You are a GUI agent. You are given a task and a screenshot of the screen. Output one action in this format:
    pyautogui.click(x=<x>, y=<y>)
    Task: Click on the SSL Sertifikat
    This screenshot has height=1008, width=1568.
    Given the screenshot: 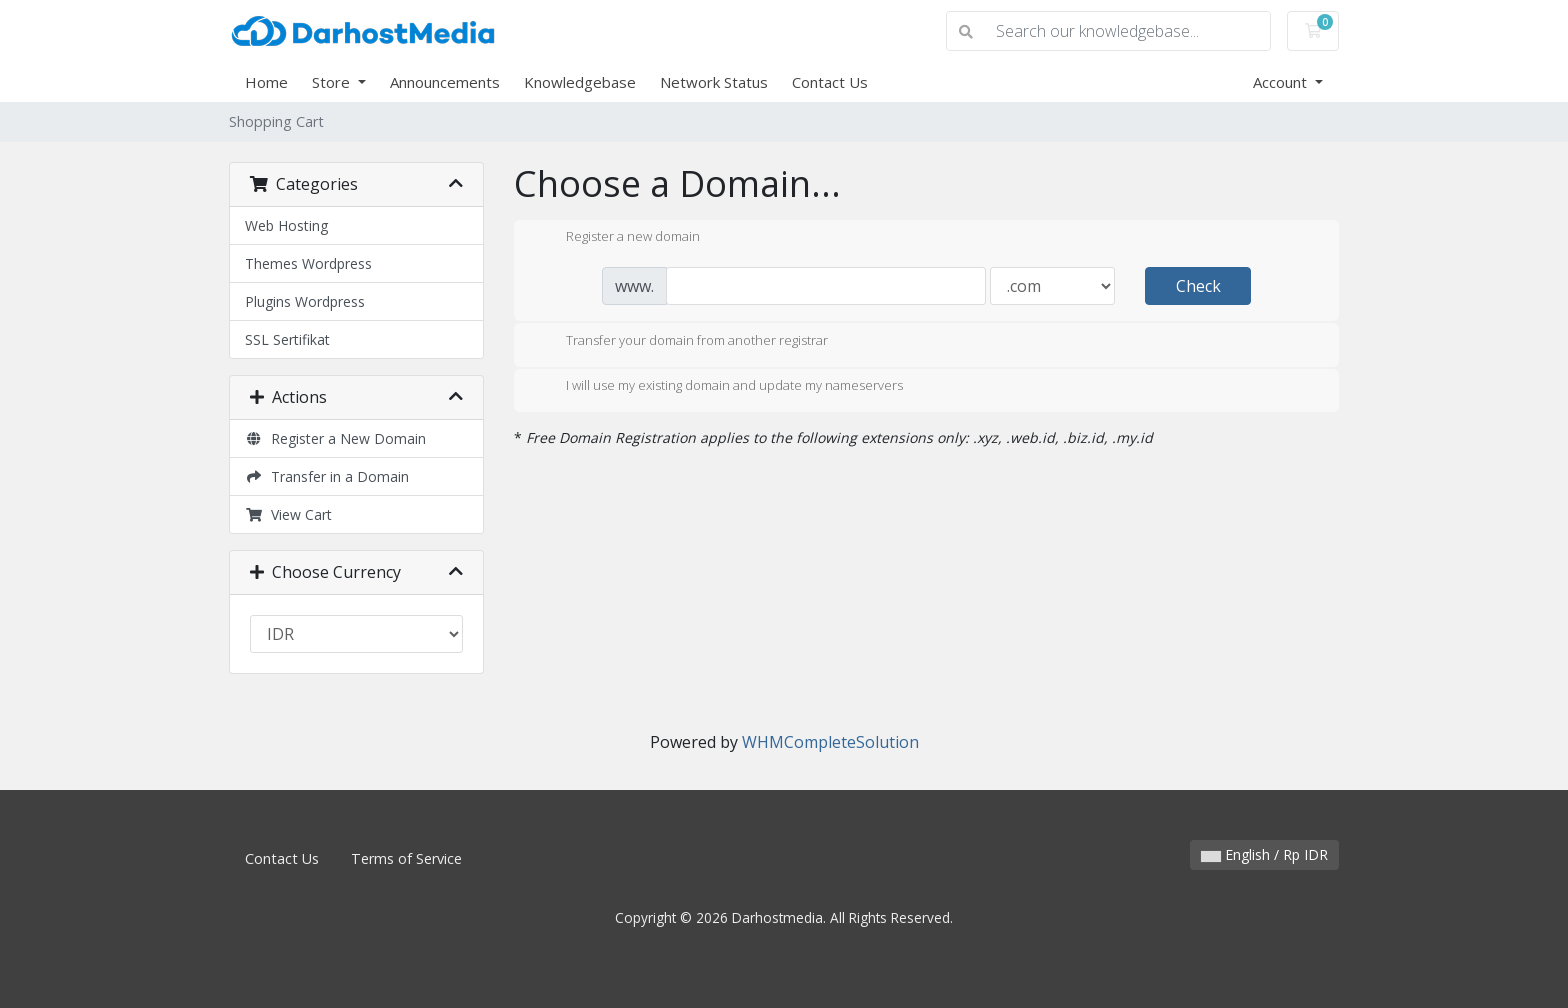 What is the action you would take?
    pyautogui.click(x=287, y=339)
    